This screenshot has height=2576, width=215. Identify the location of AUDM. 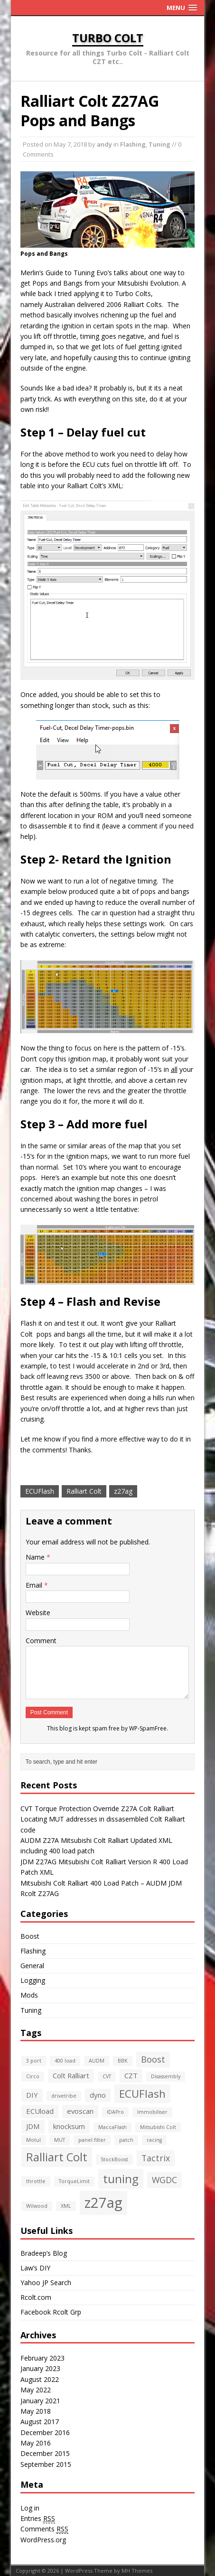
(96, 2060).